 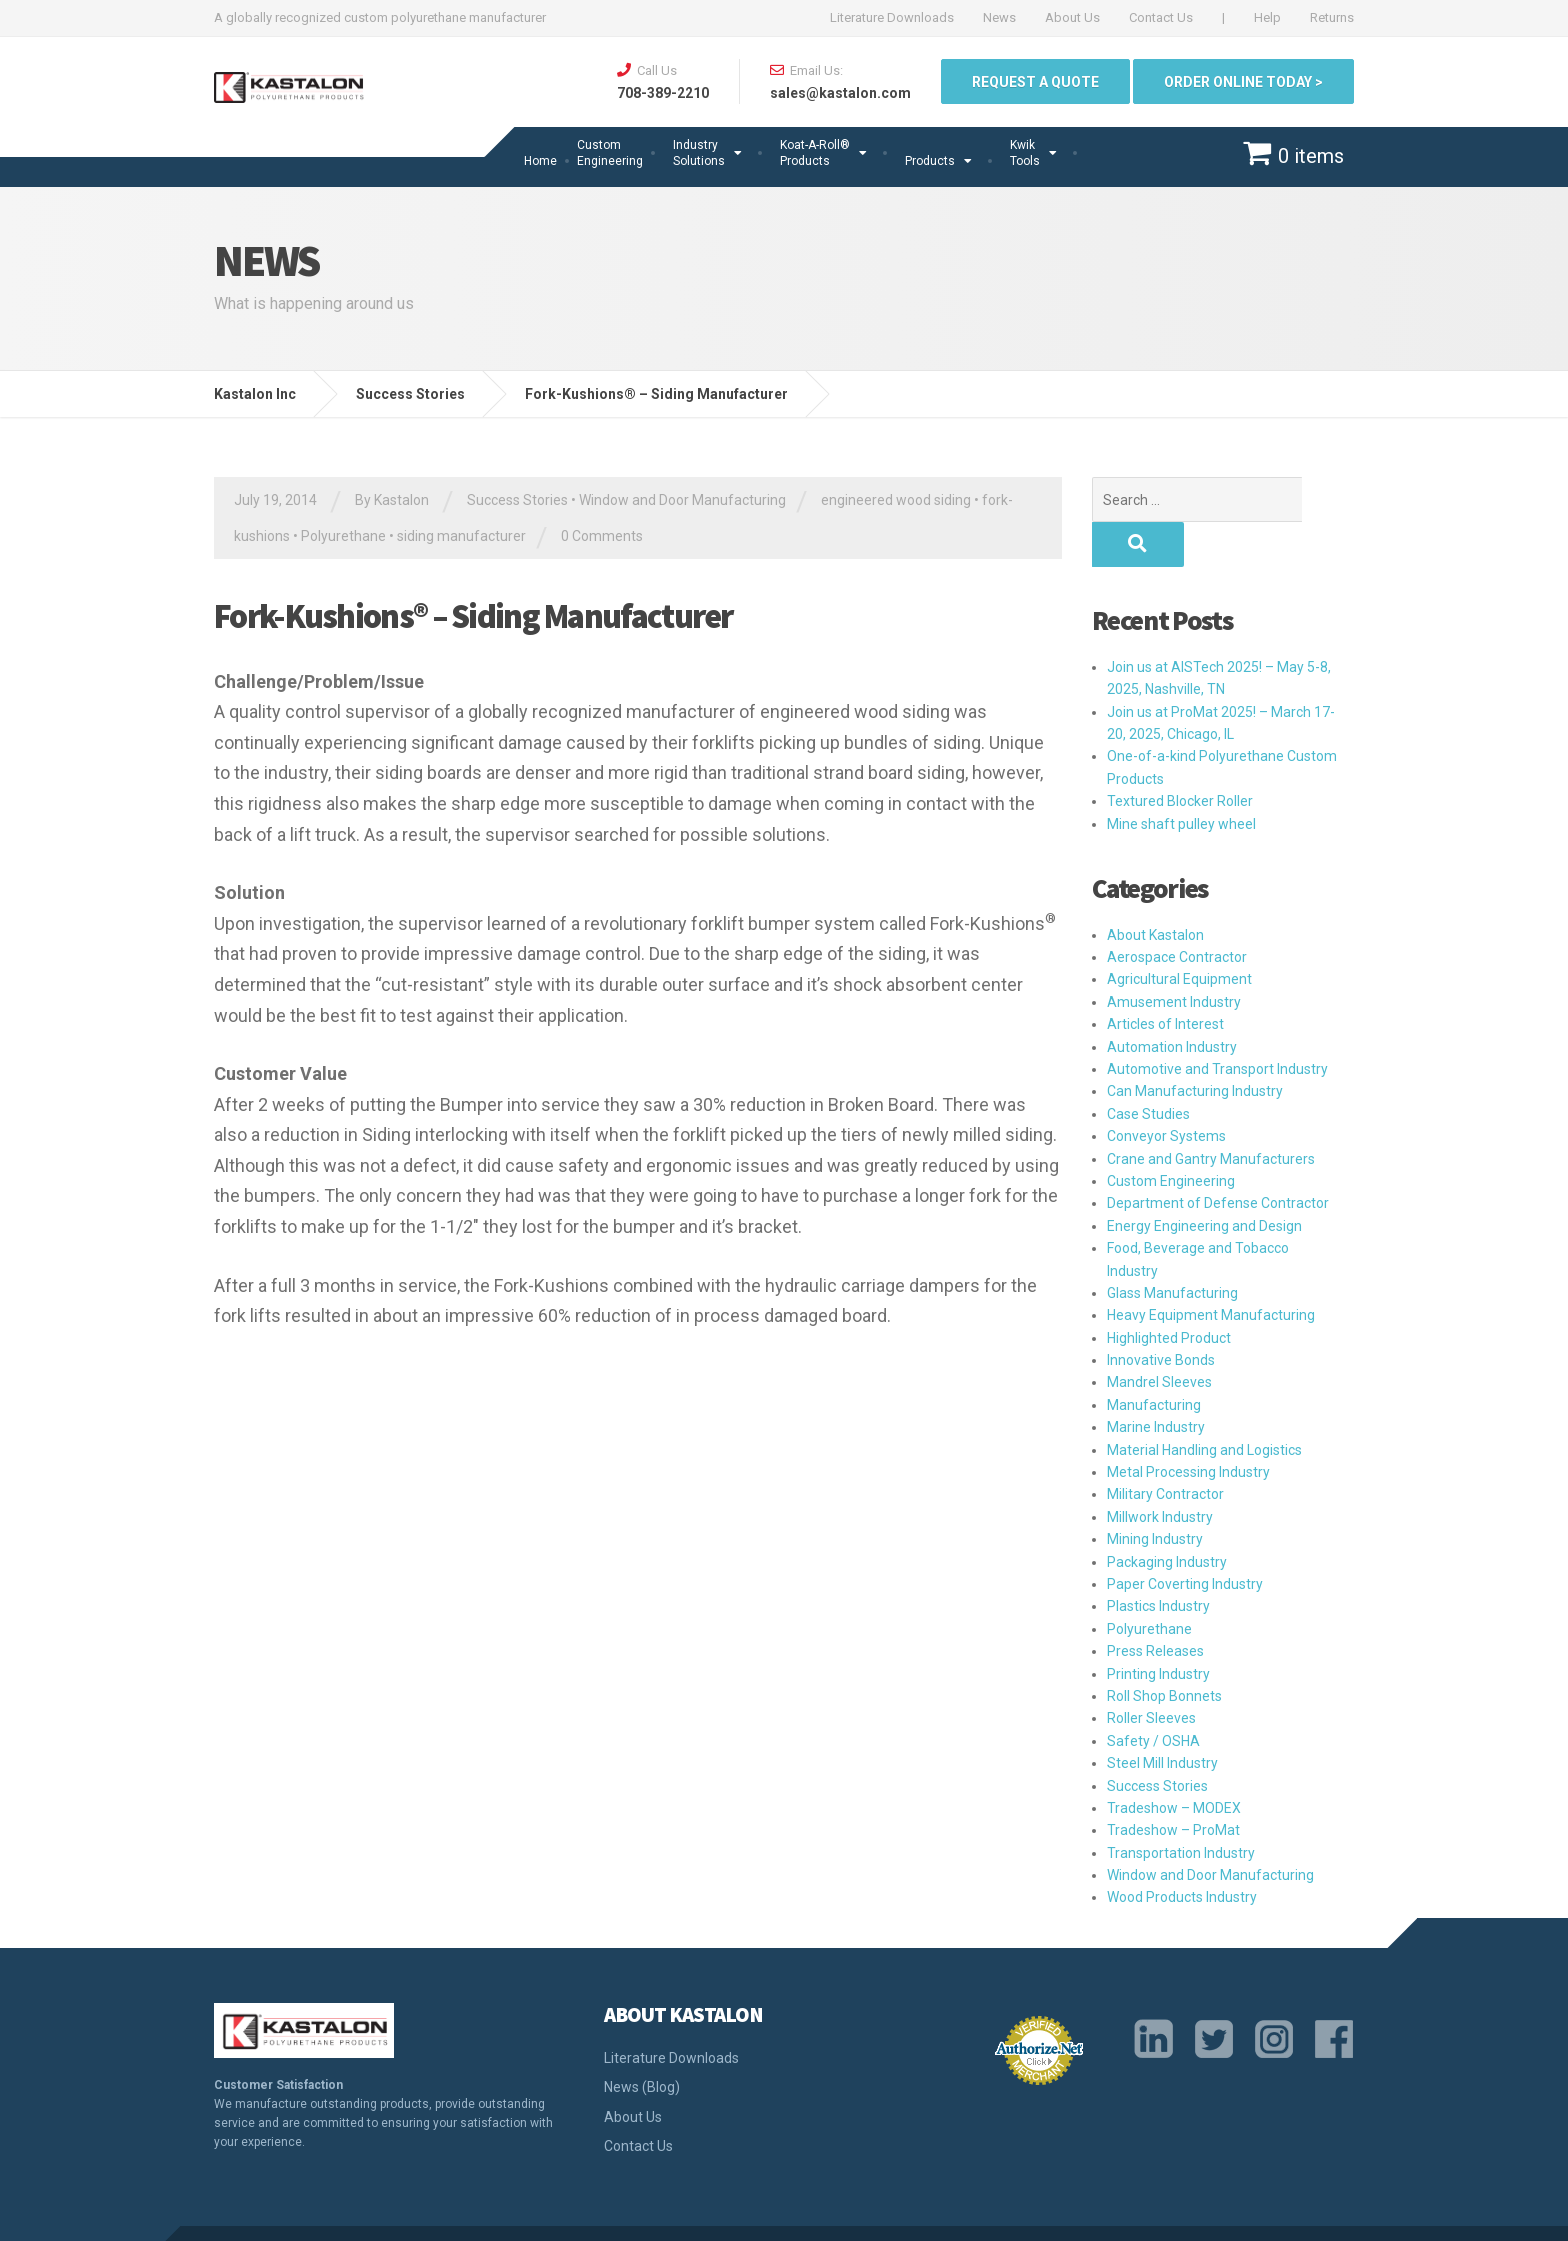 What do you see at coordinates (1172, 1002) in the screenshot?
I see `Automation Industry` at bounding box center [1172, 1002].